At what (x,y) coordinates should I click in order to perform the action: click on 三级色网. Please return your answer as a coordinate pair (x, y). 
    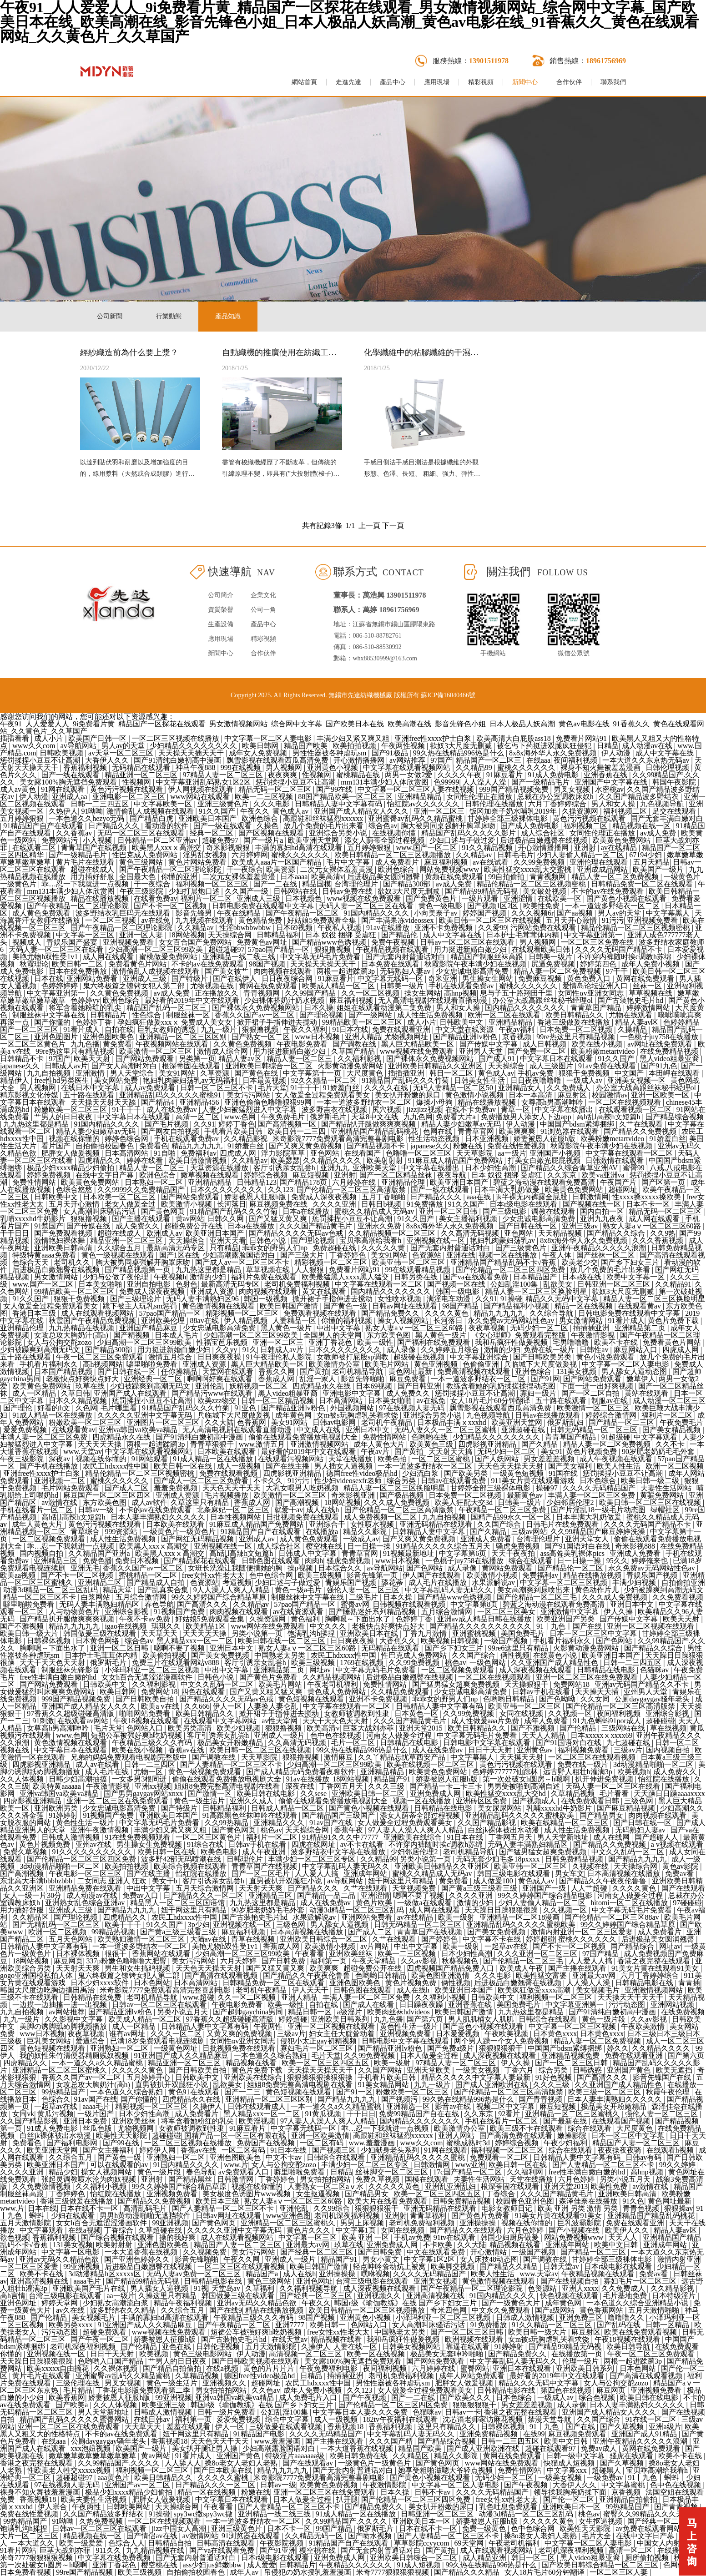
    Looking at the image, I should click on (639, 1801).